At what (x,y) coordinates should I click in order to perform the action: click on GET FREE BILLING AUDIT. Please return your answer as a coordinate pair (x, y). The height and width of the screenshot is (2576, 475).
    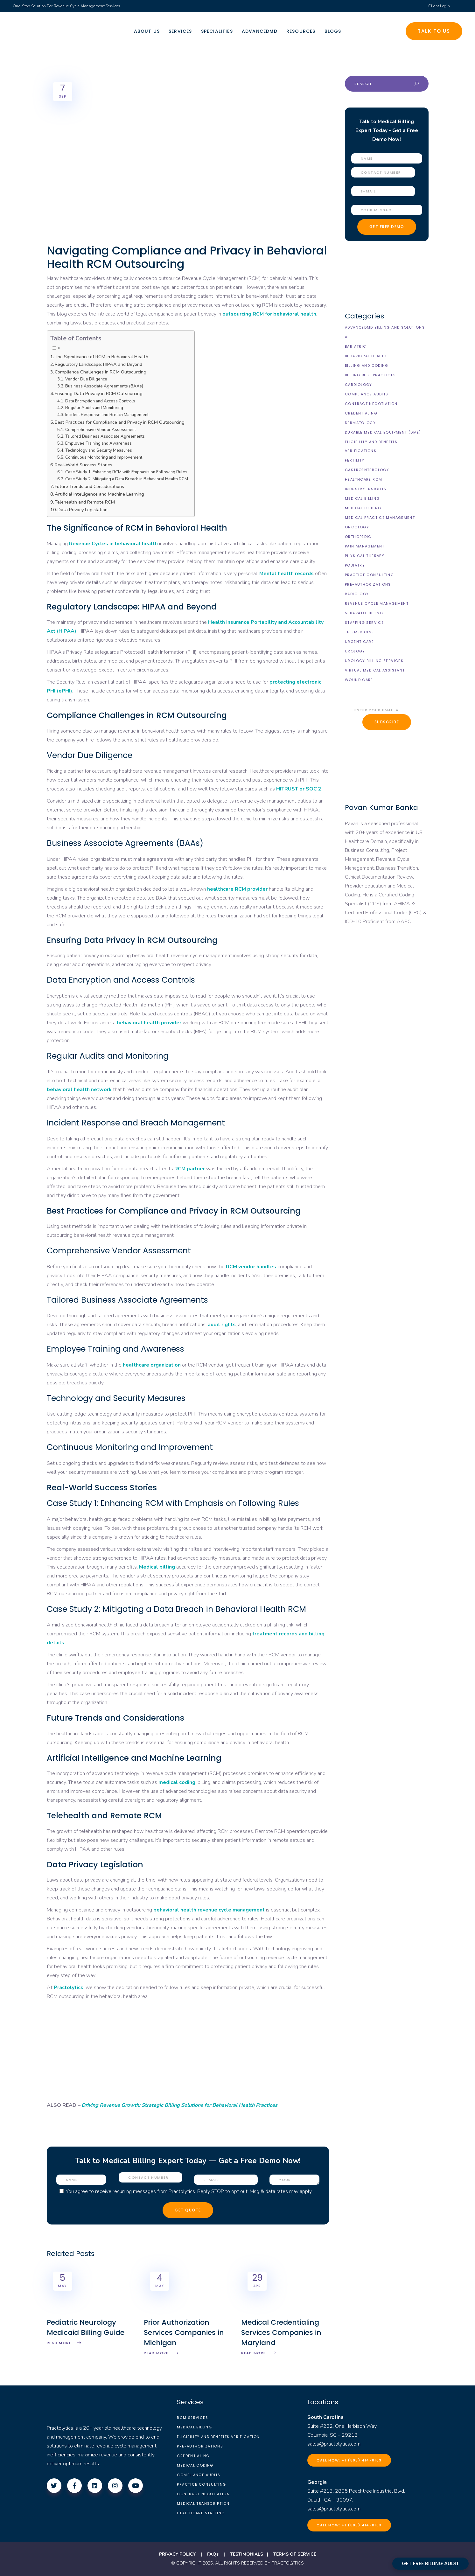
    Looking at the image, I should click on (430, 2563).